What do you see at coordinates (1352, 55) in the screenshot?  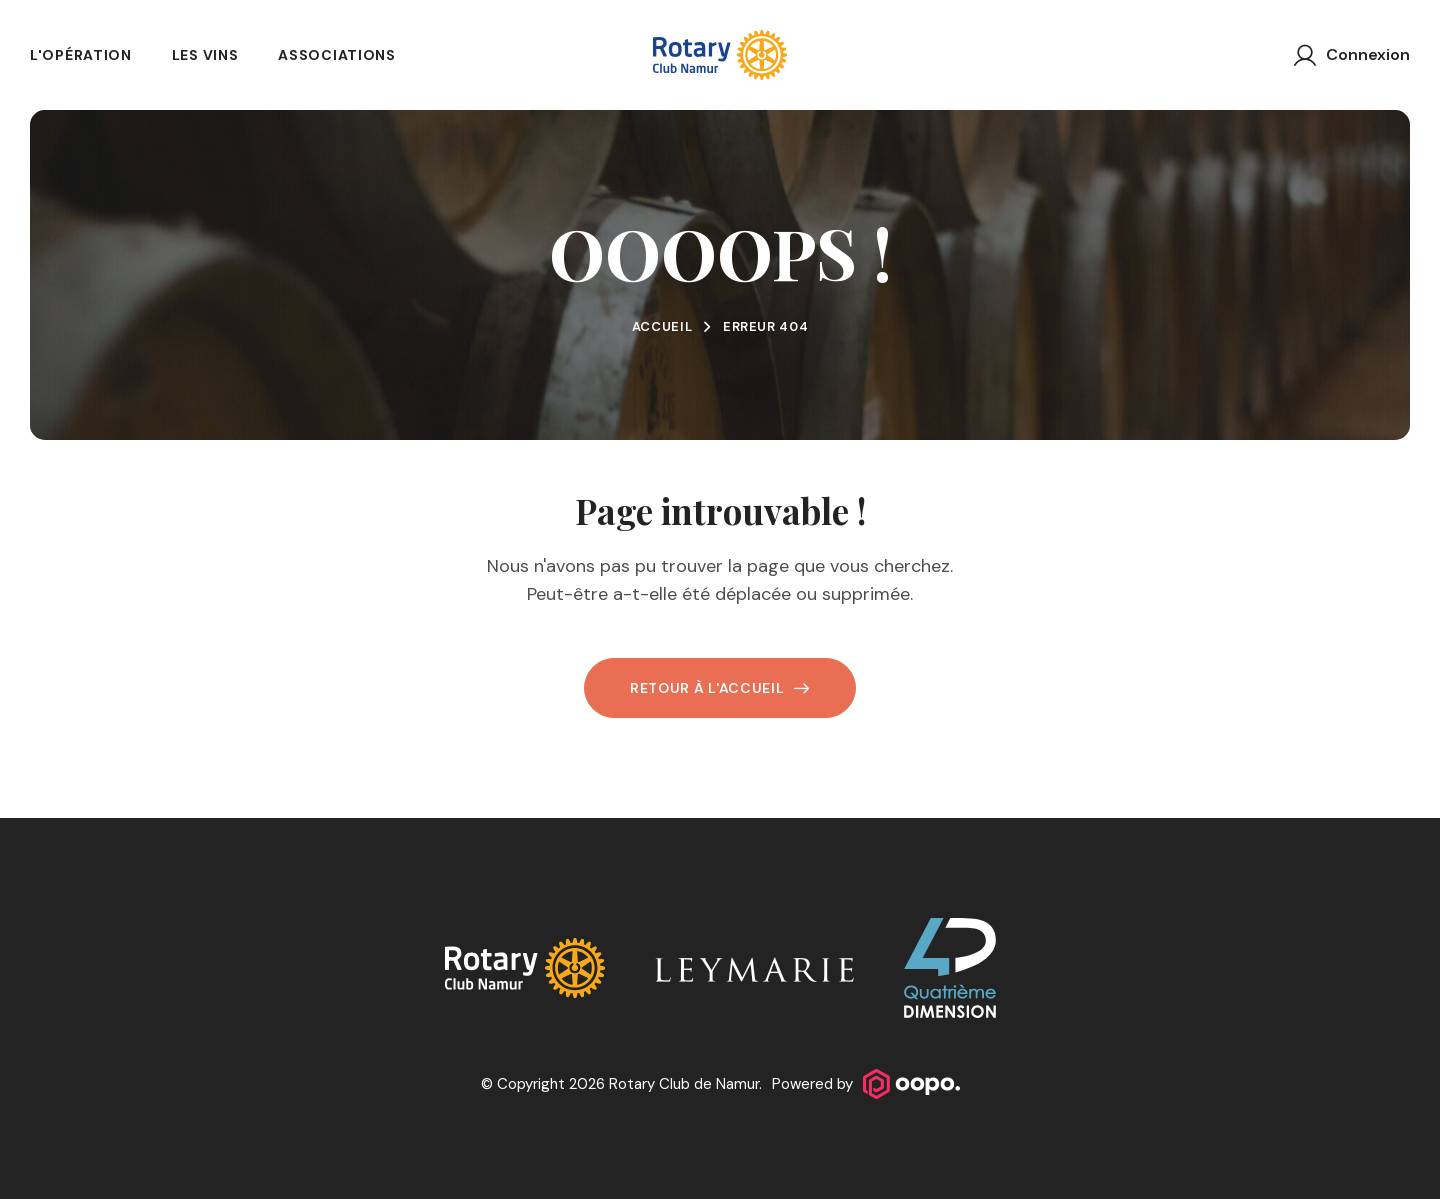 I see `[Connexion]` at bounding box center [1352, 55].